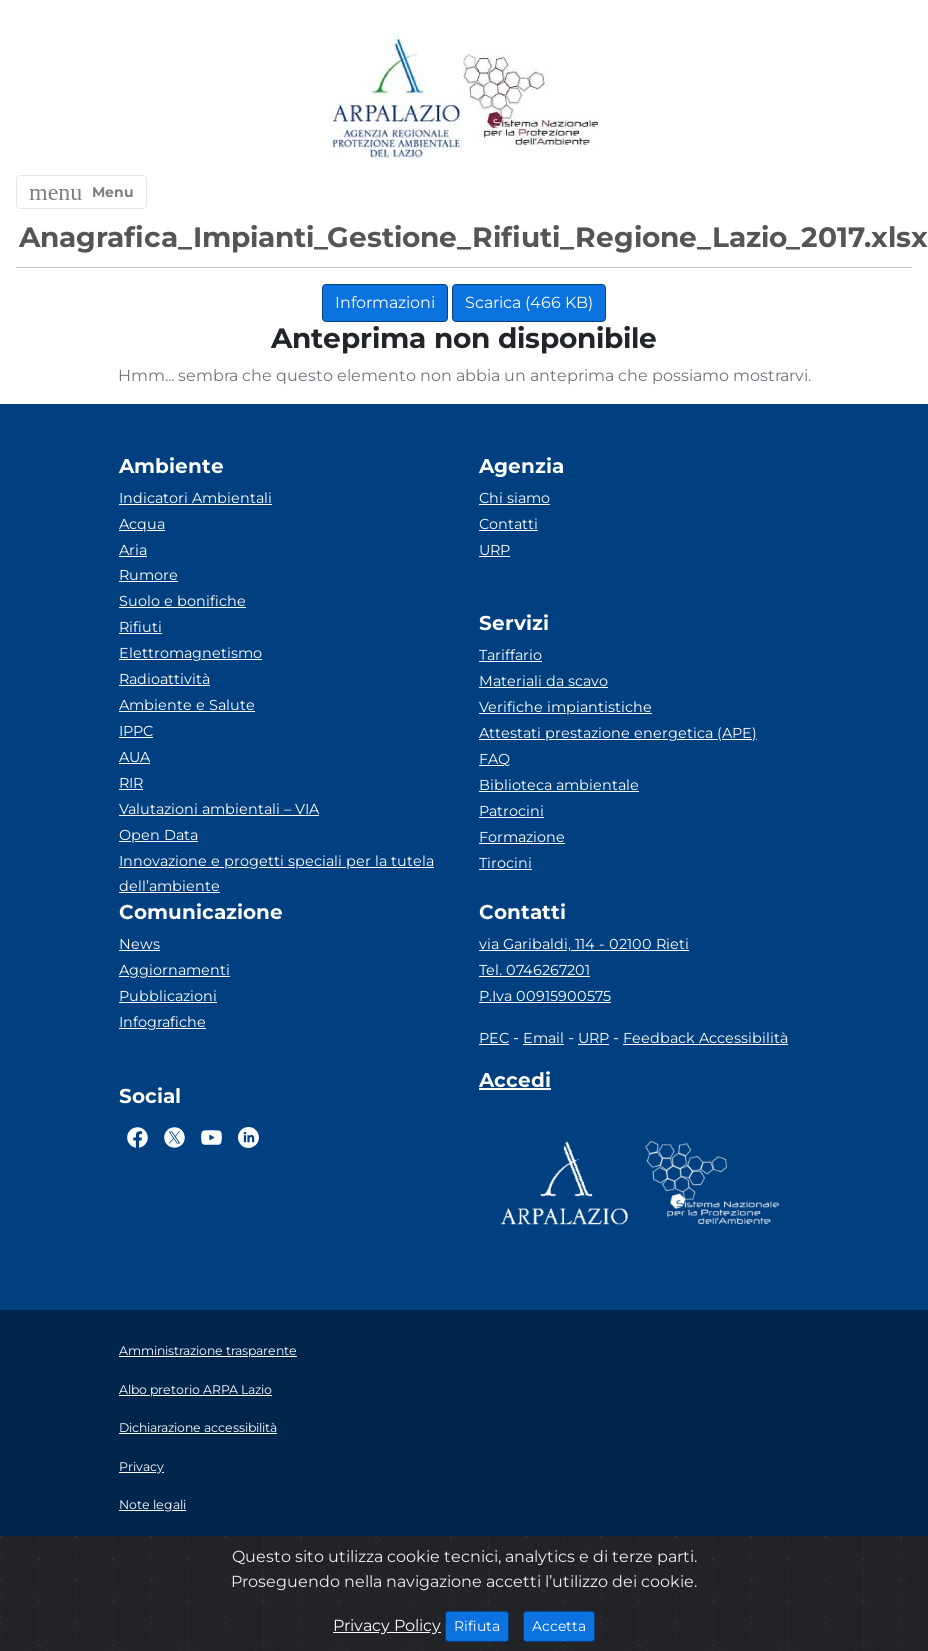  I want to click on Tirocini, so click(505, 863).